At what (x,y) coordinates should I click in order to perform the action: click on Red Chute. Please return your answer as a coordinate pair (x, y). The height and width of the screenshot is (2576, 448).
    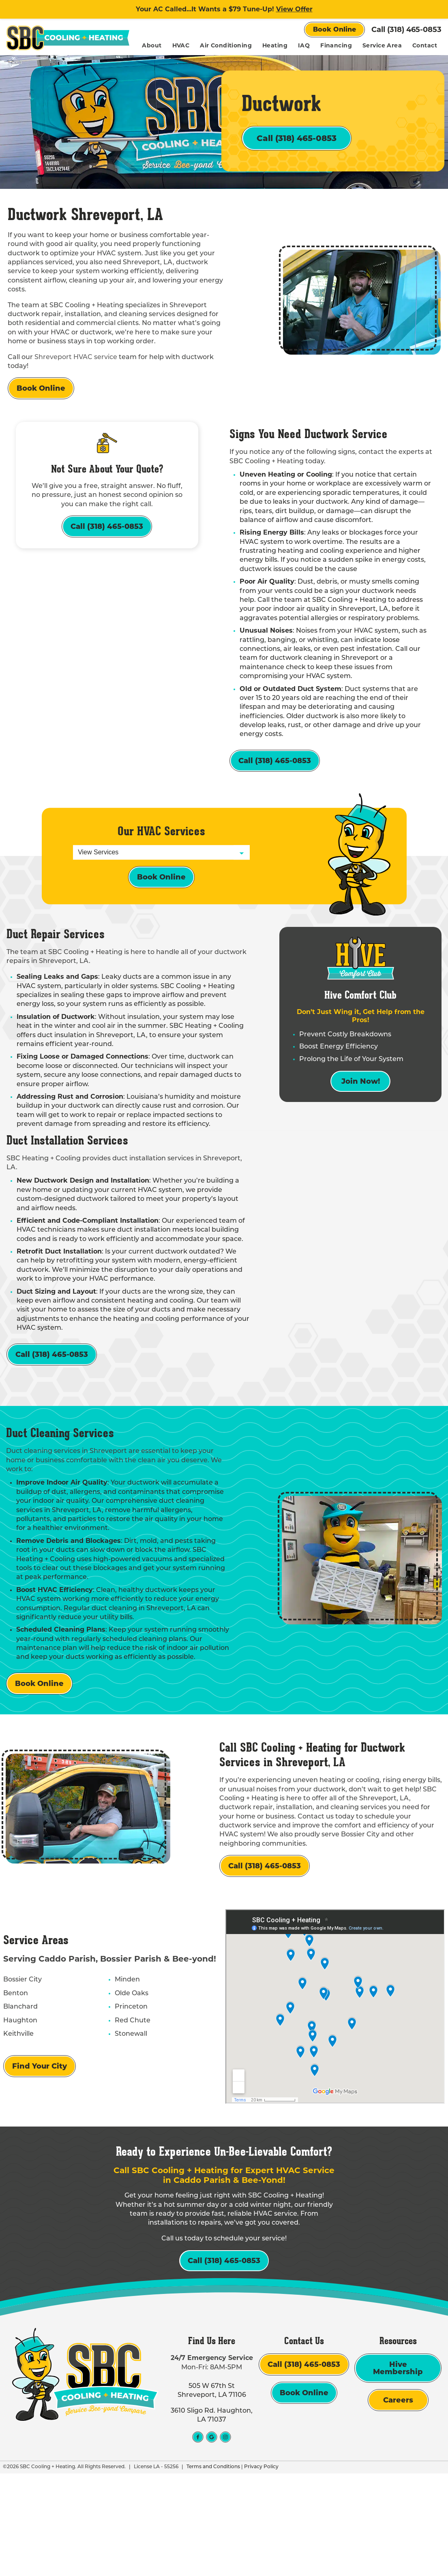
    Looking at the image, I should click on (128, 2098).